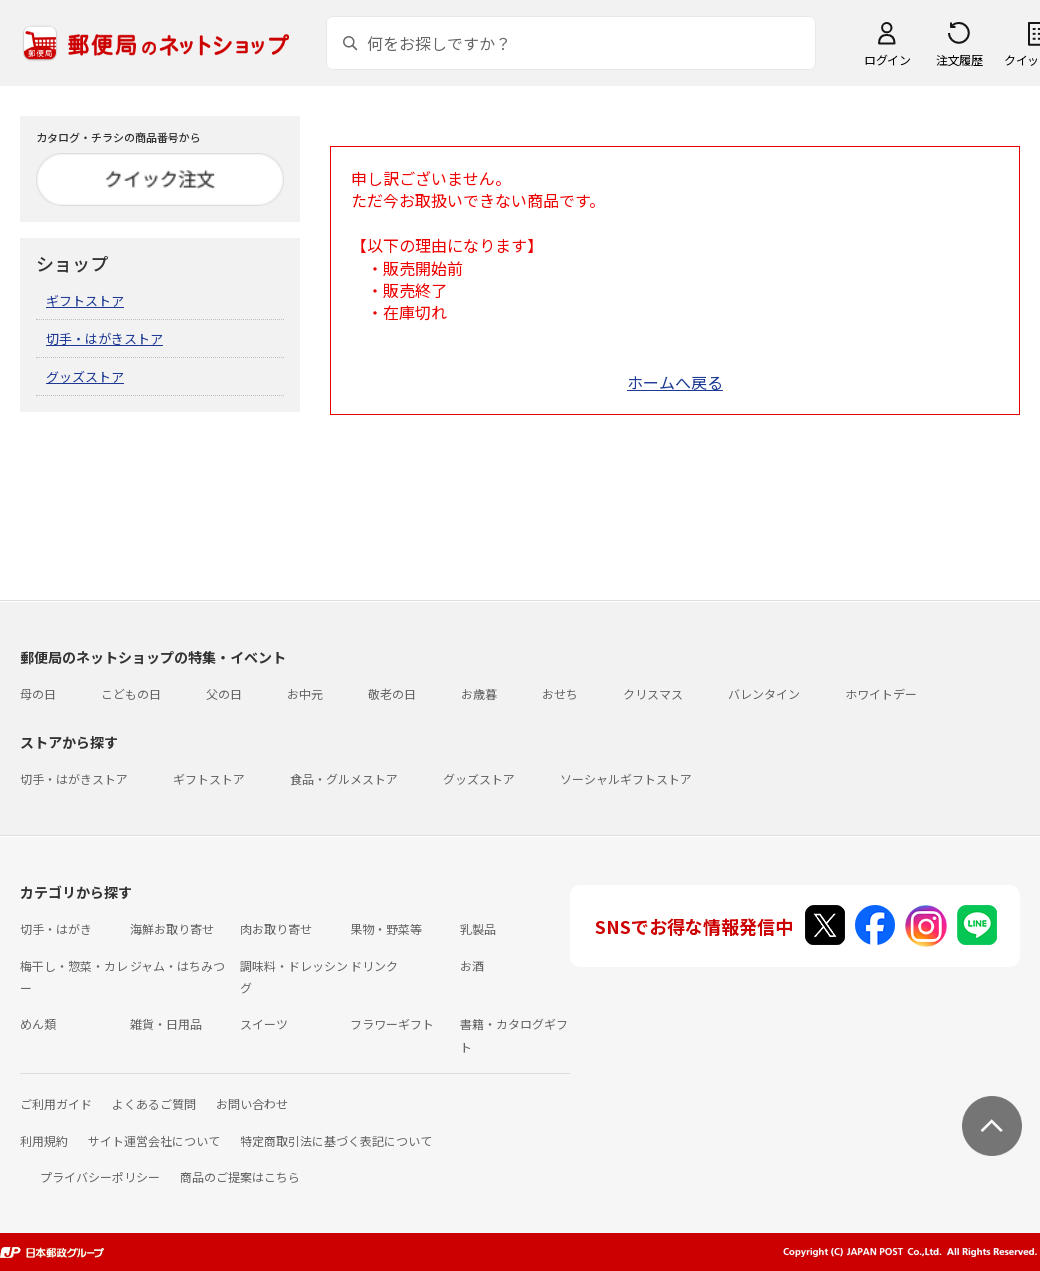 The width and height of the screenshot is (1040, 1271). I want to click on お中元, so click(305, 693).